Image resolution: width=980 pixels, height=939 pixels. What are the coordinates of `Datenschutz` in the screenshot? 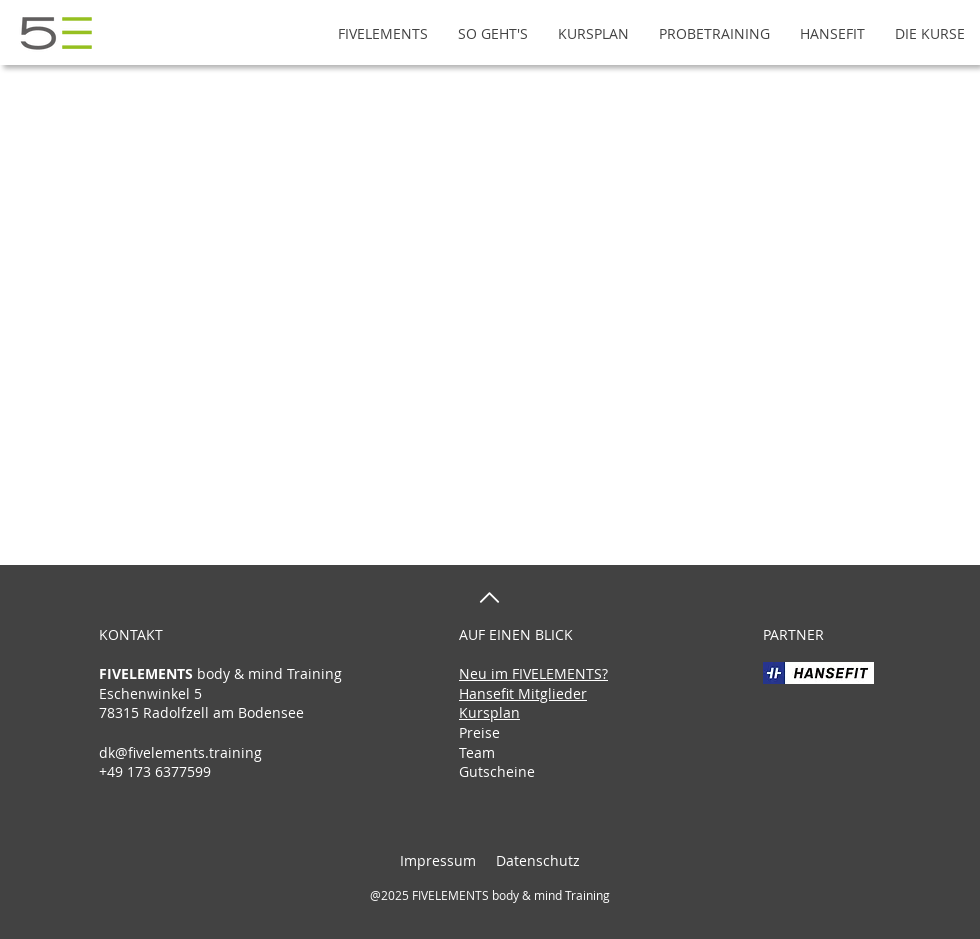 It's located at (536, 860).